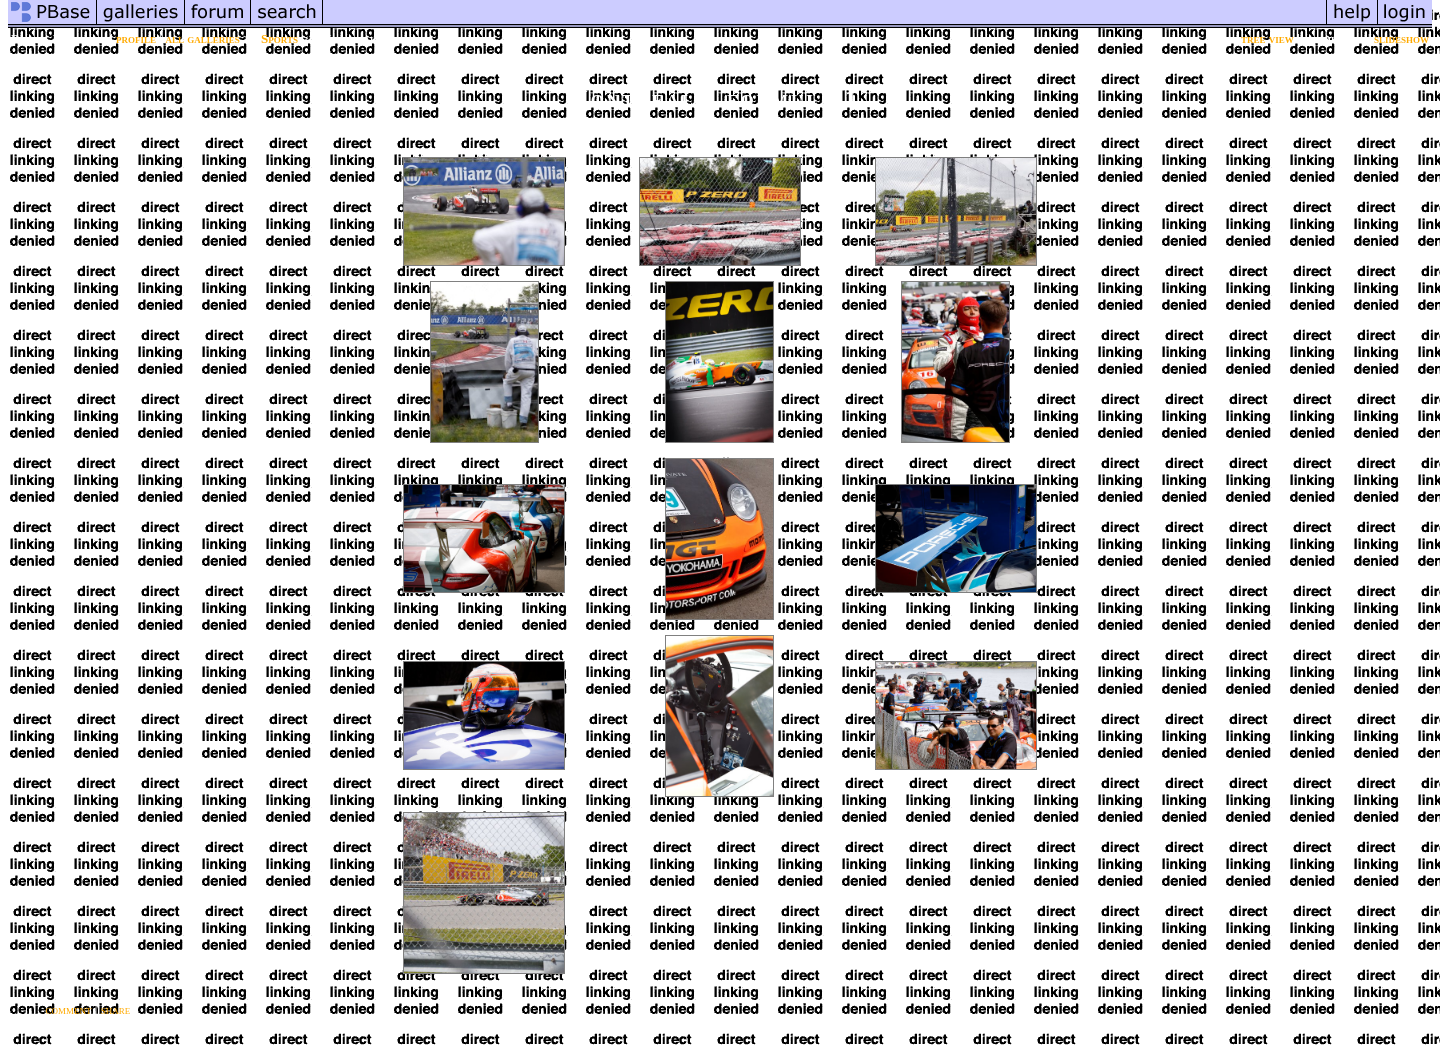  I want to click on slideshow, so click(1401, 38).